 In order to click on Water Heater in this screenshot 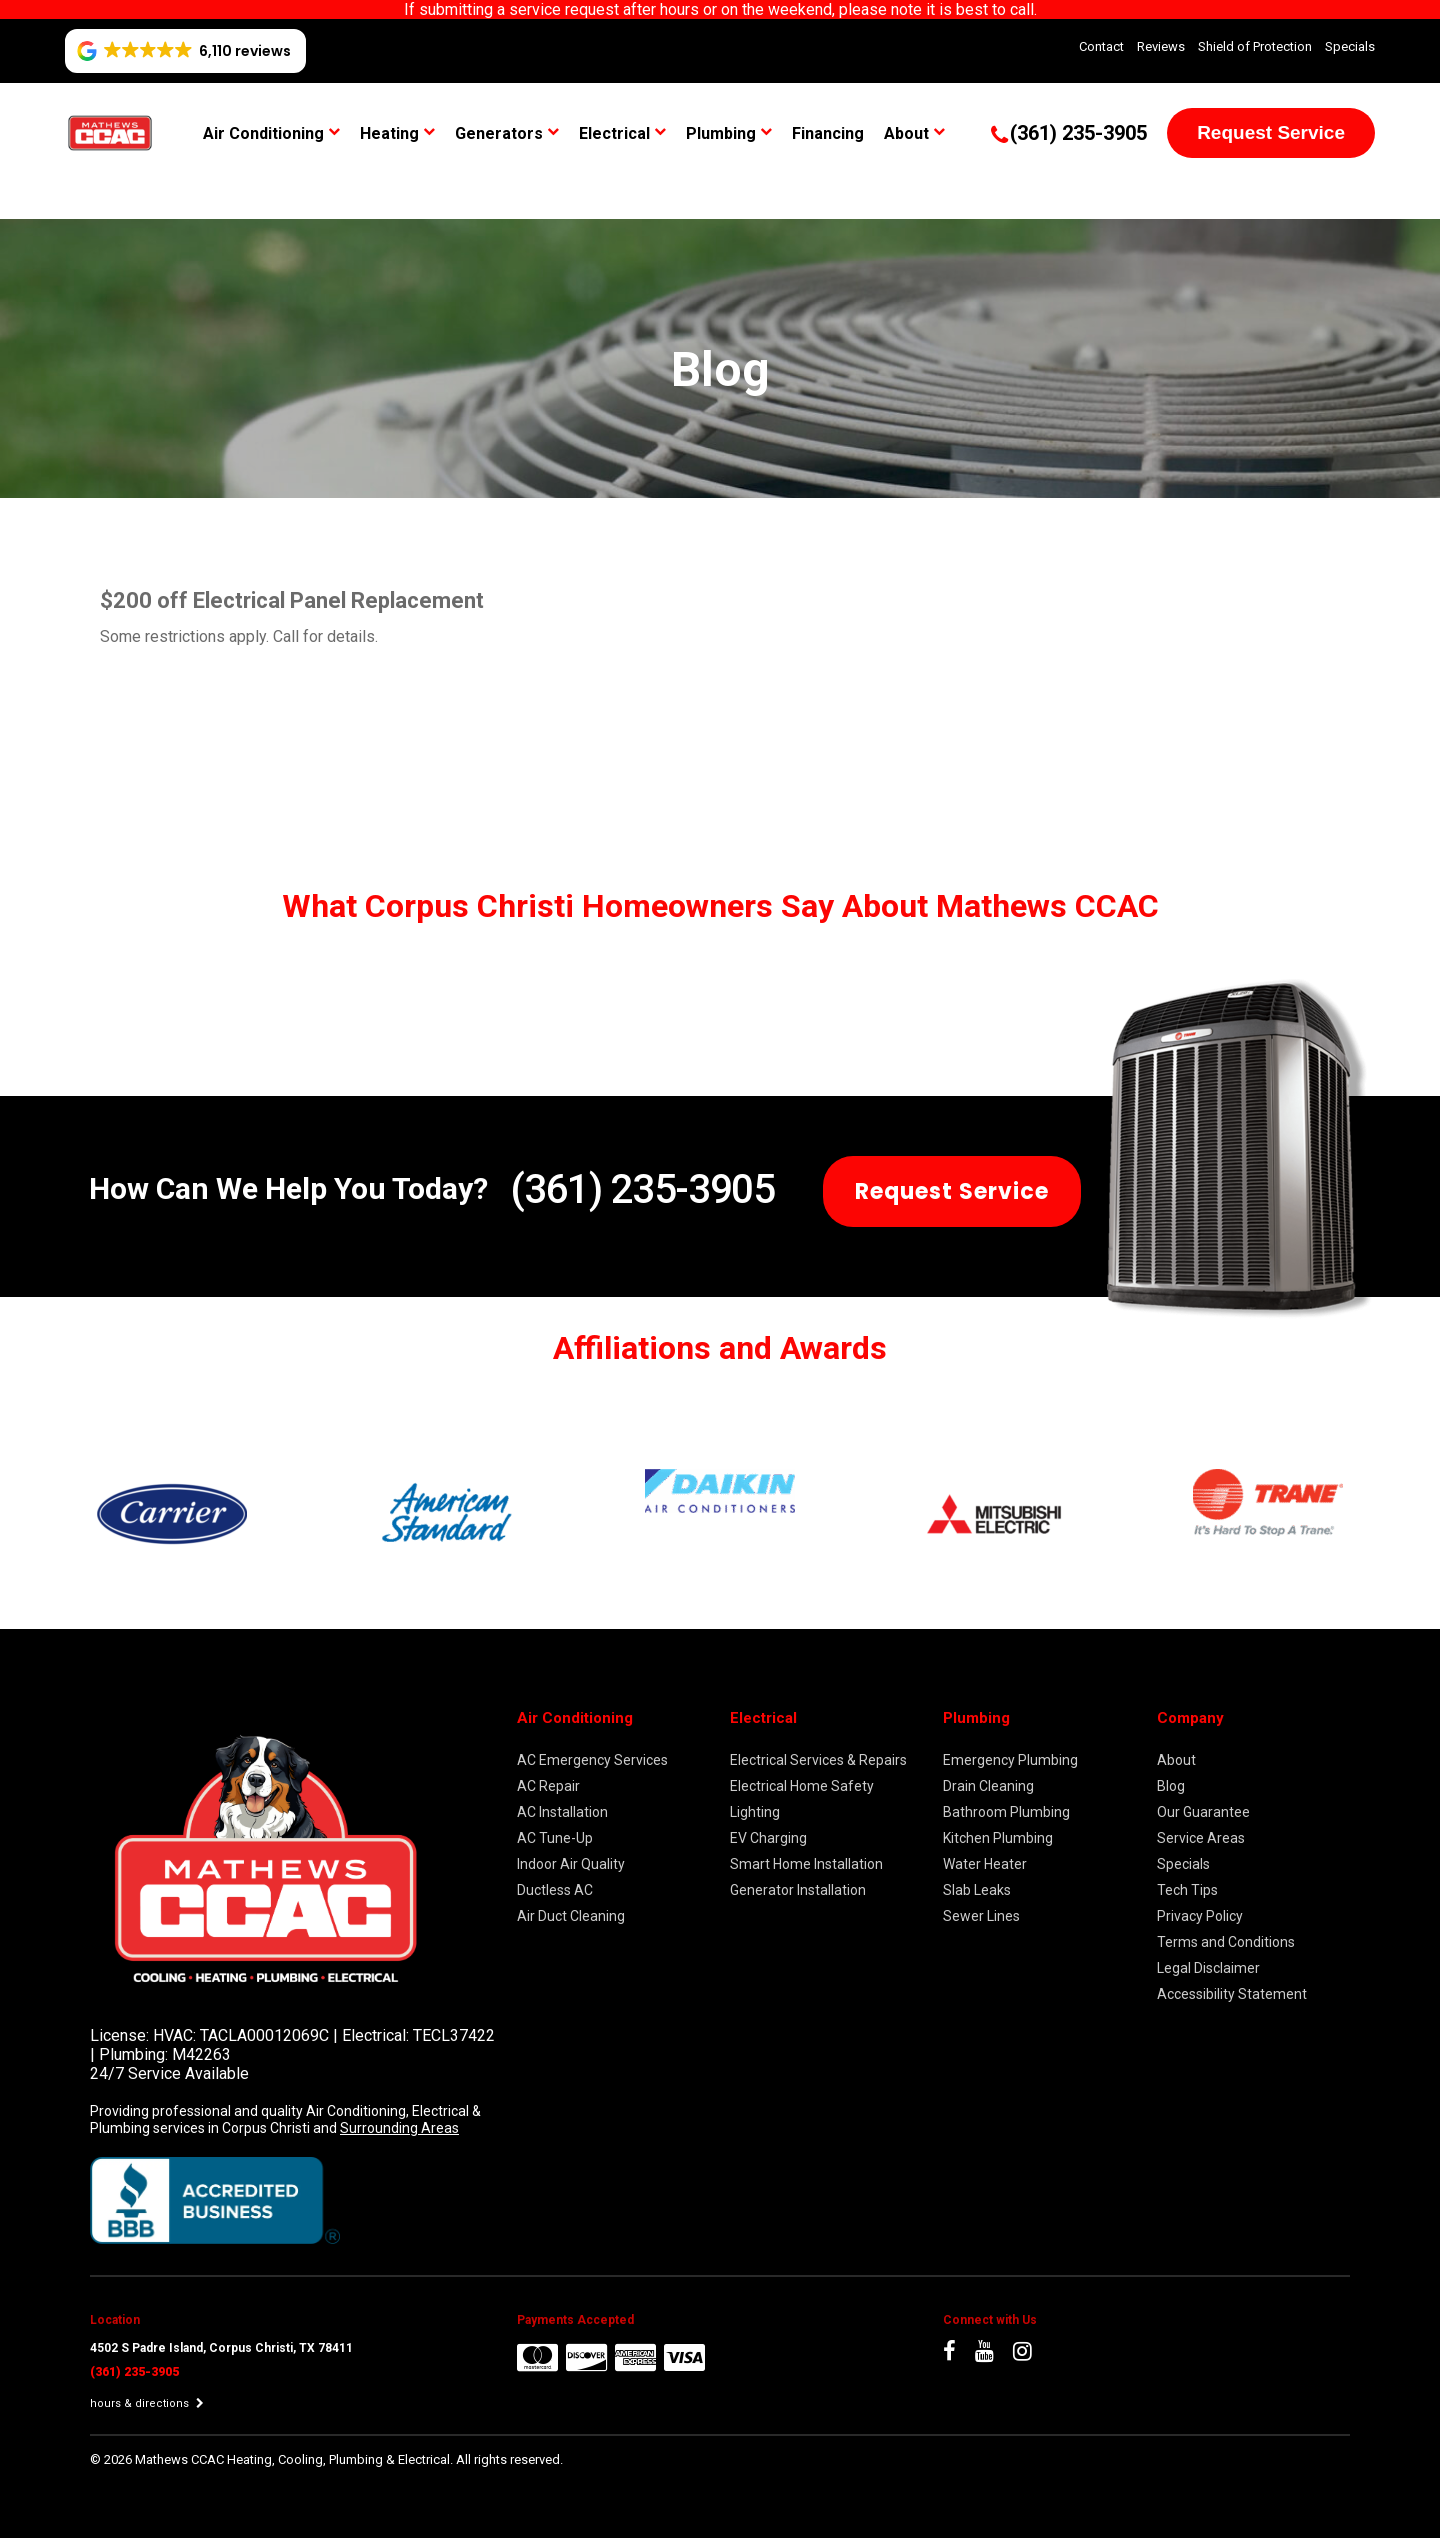, I will do `click(985, 1864)`.